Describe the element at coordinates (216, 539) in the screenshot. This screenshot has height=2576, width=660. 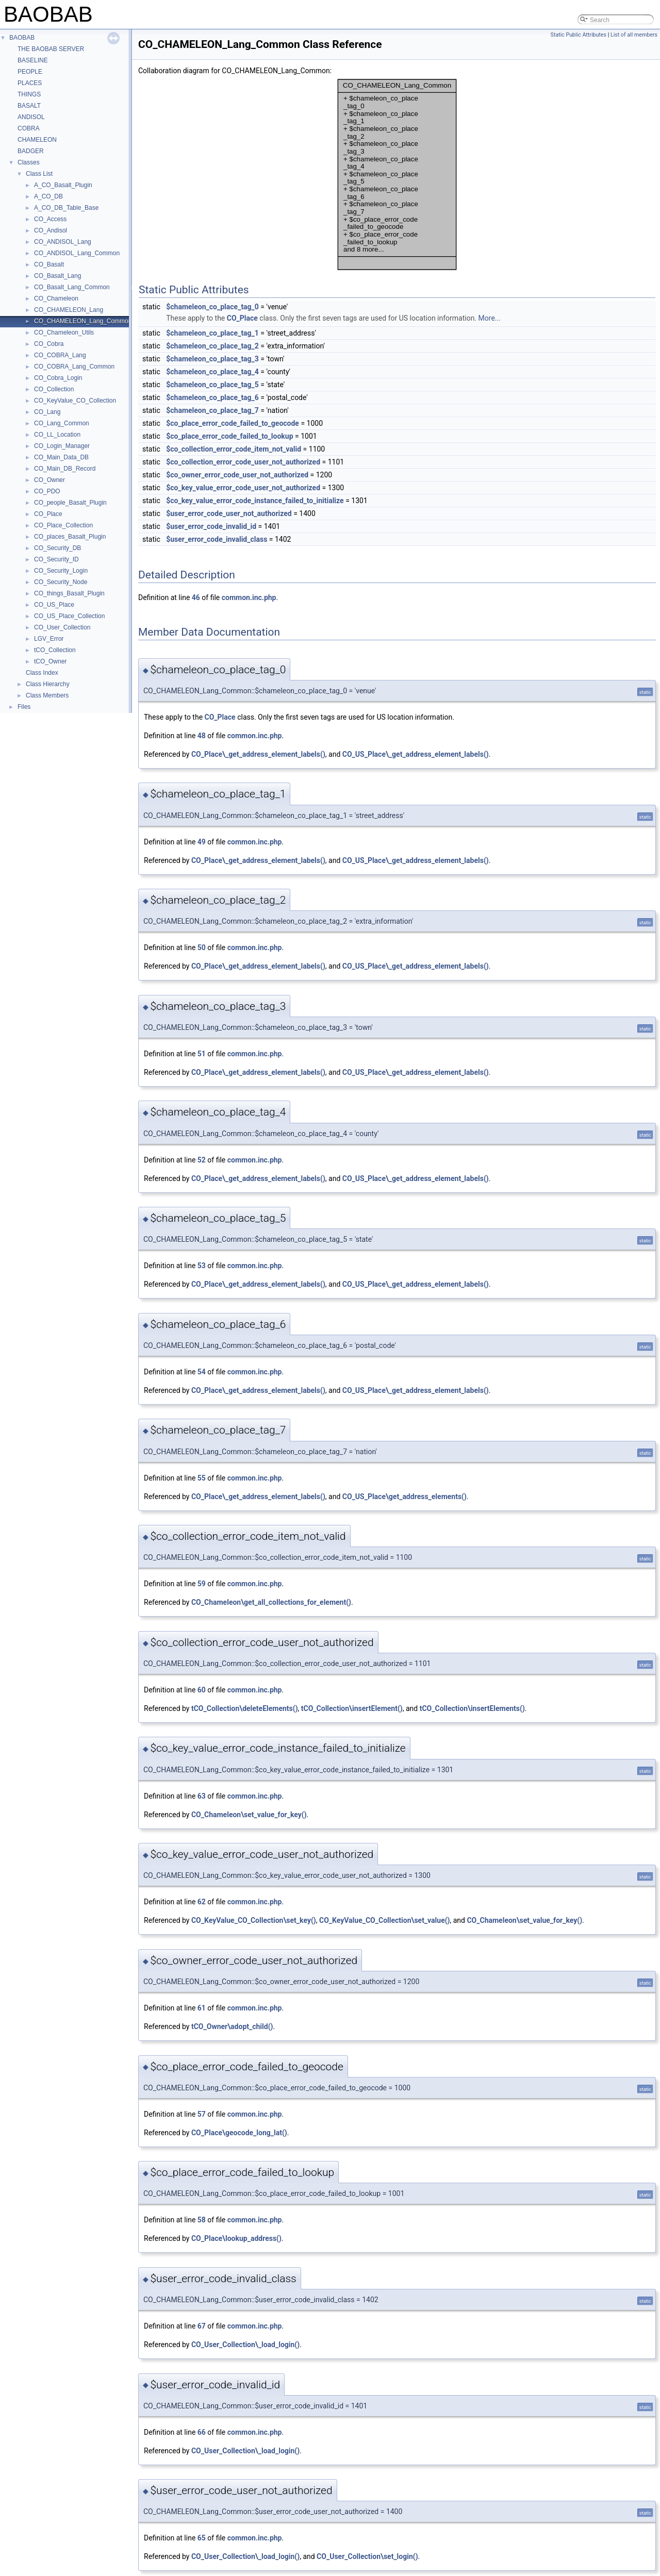
I see `$user_error_code_invalid_class` at that location.